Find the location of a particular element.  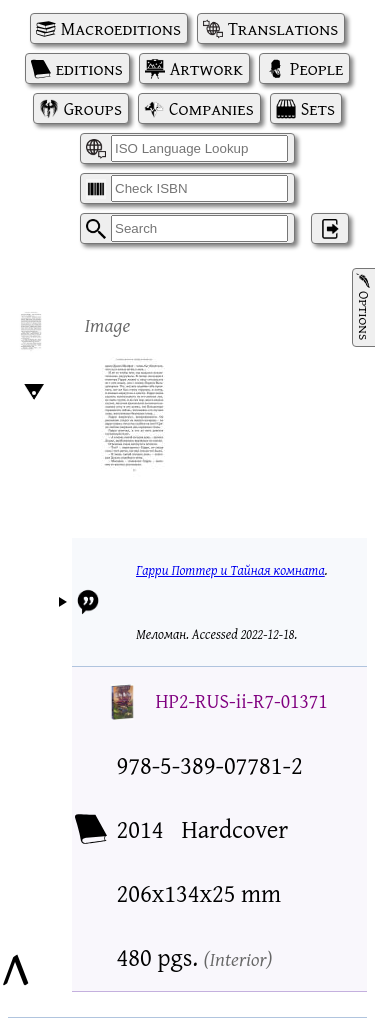

Гарри Поттер и Тайная комната is located at coordinates (230, 570).